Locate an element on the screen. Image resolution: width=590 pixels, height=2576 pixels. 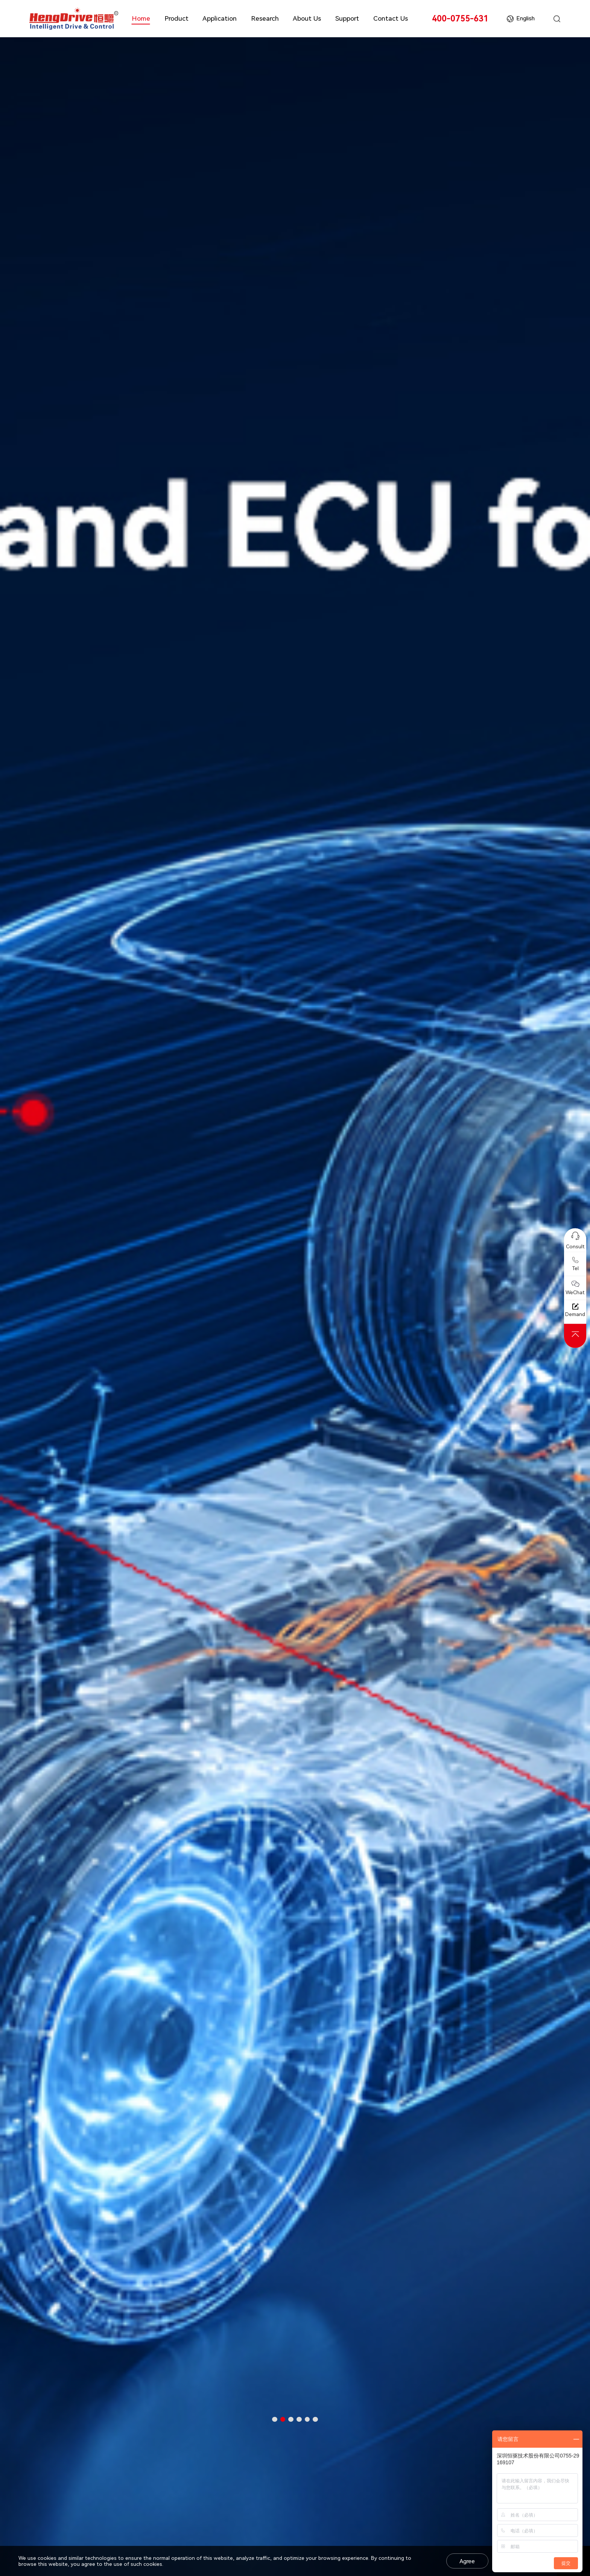
Research is located at coordinates (265, 18).